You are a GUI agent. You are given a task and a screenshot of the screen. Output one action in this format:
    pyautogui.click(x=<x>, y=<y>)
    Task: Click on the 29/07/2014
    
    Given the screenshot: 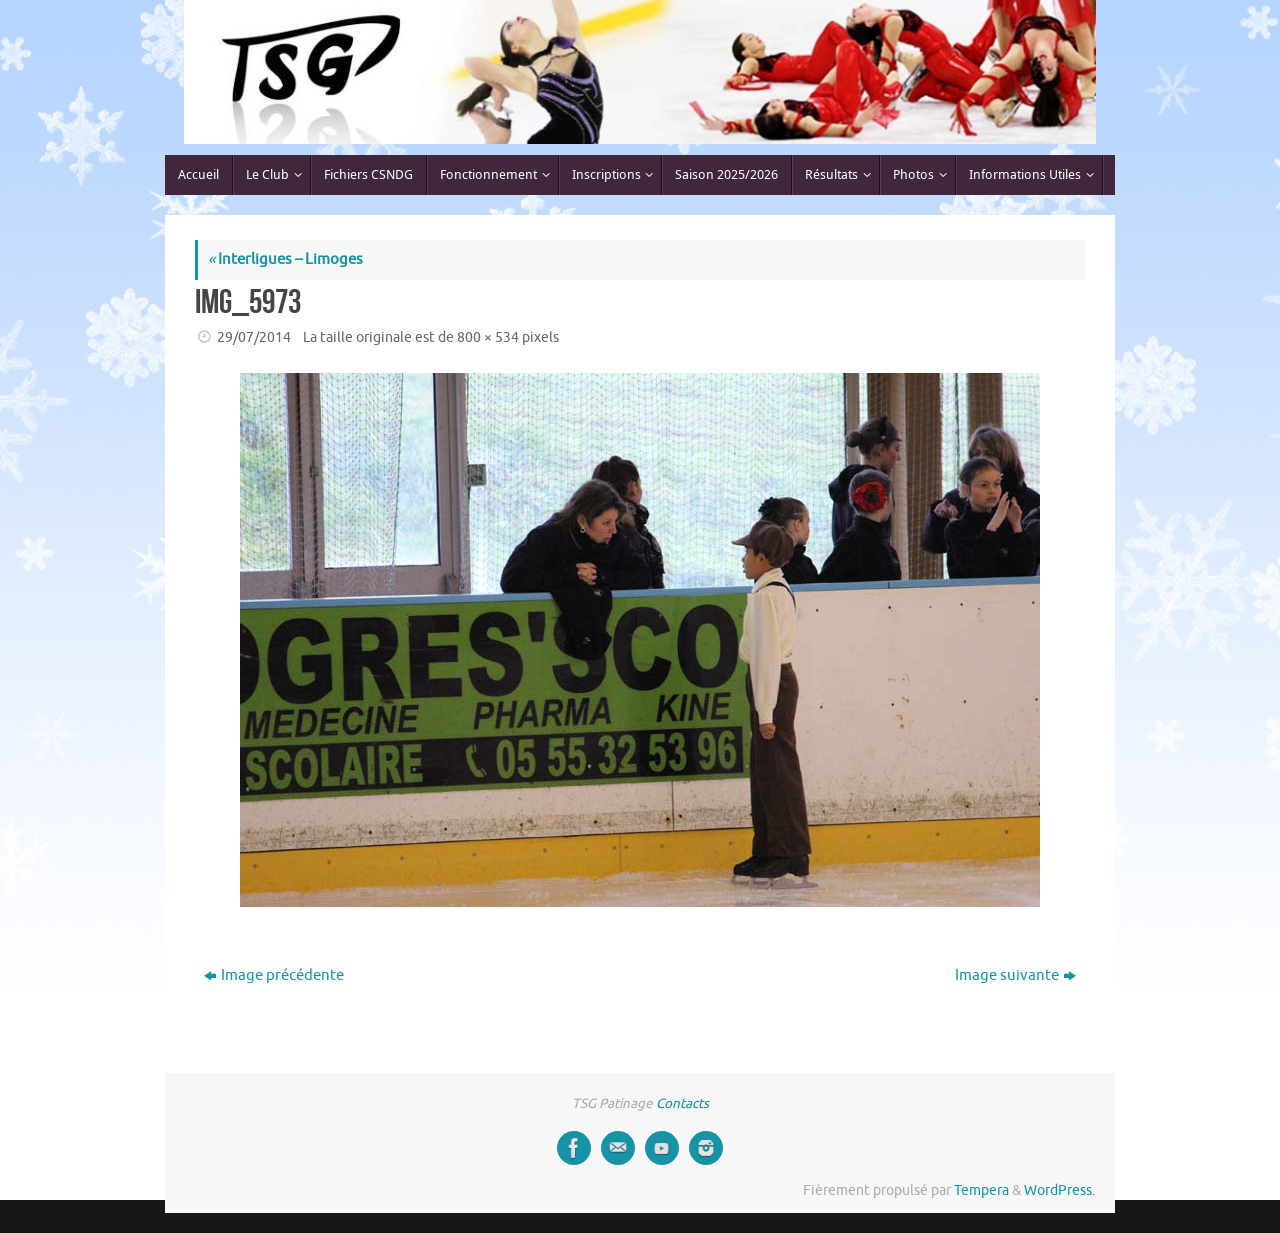 What is the action you would take?
    pyautogui.click(x=254, y=337)
    